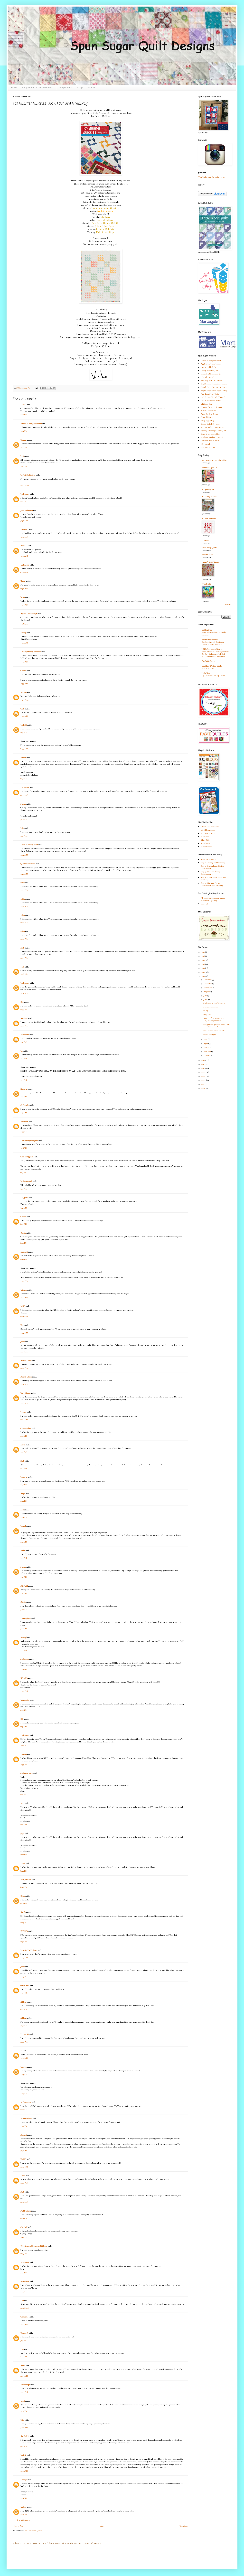  I want to click on Cheryl, so click(23, 670).